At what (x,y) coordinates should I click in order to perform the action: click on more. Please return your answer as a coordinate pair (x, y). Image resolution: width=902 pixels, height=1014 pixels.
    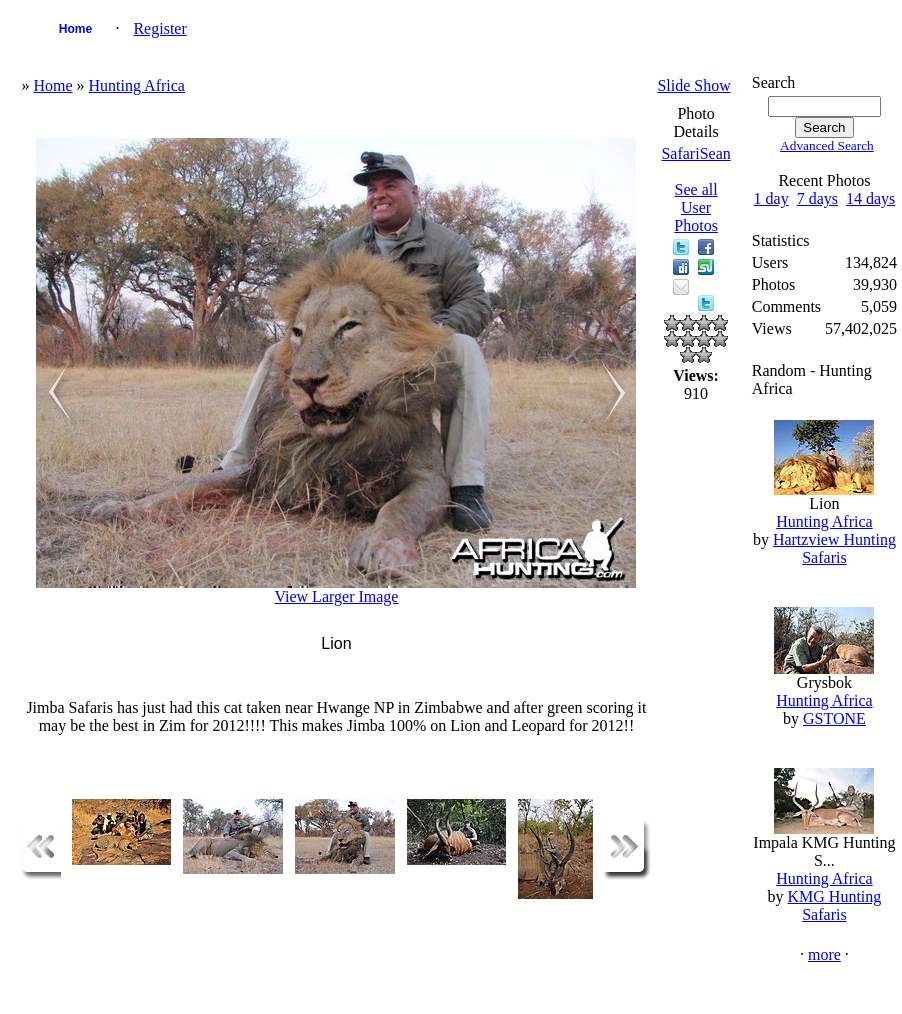
    Looking at the image, I should click on (824, 954).